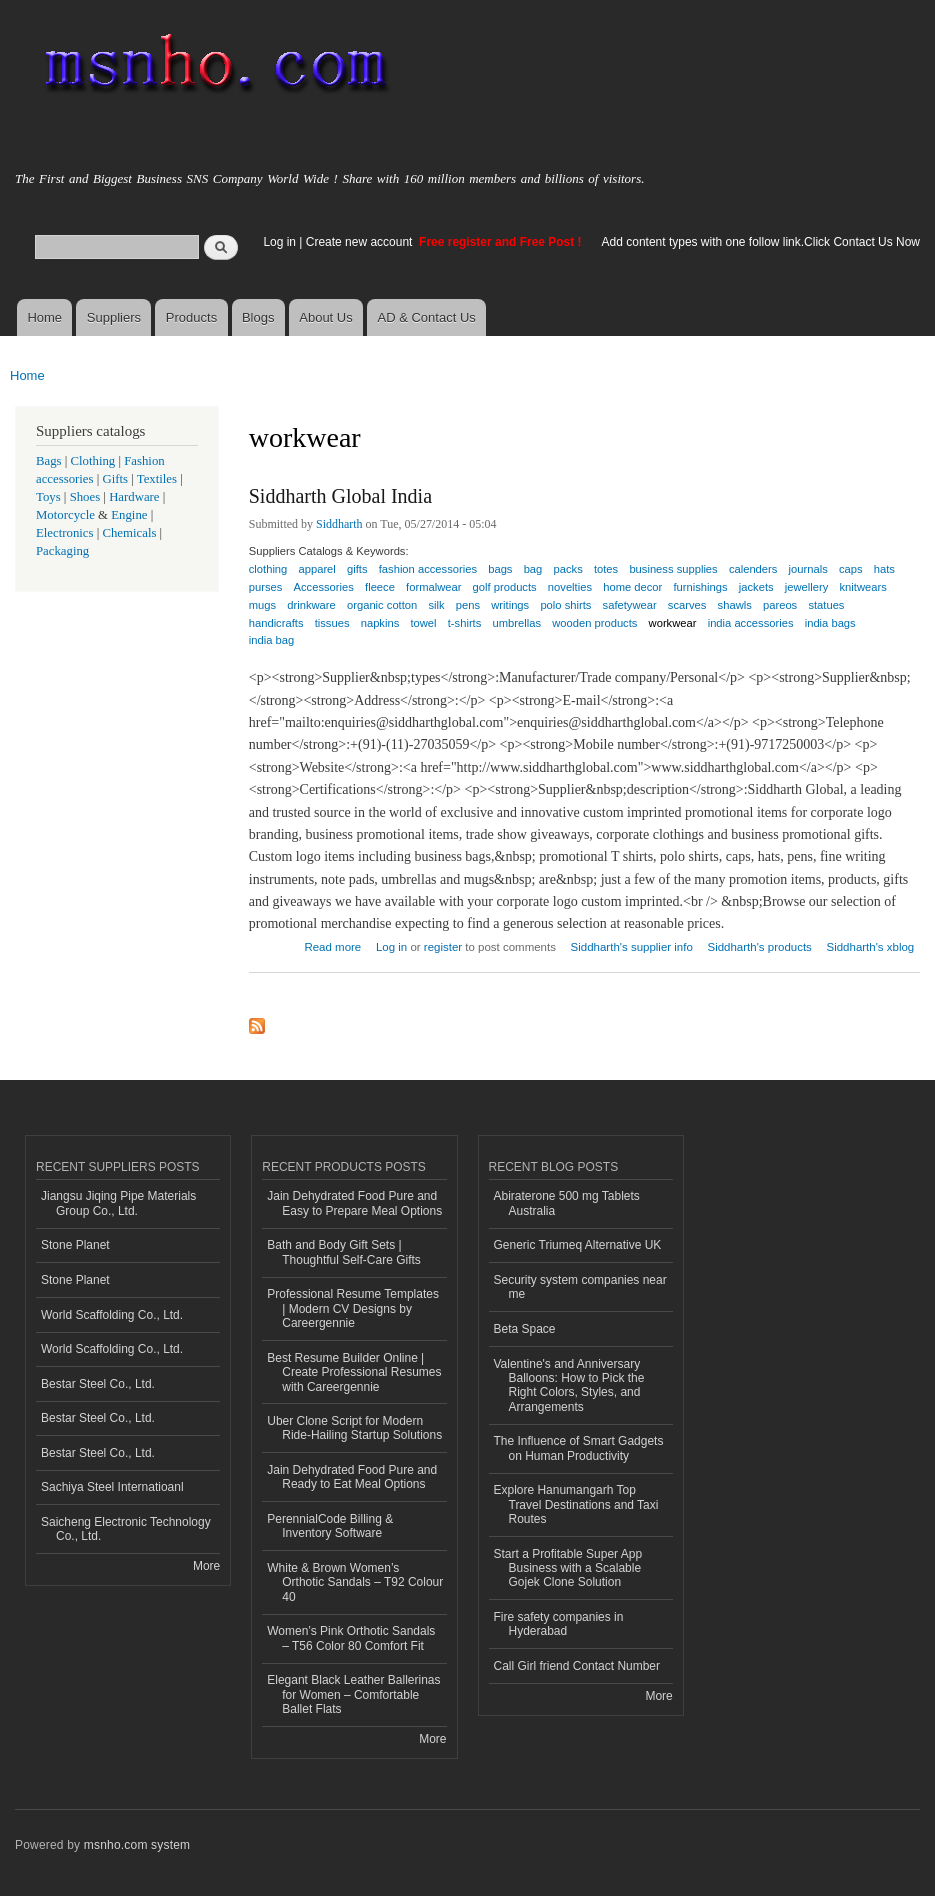 Image resolution: width=935 pixels, height=1896 pixels. I want to click on Valentine's and Anniversary Balloons: How to Pick the Right Colors, Styles, and Arrangements, so click(569, 1385).